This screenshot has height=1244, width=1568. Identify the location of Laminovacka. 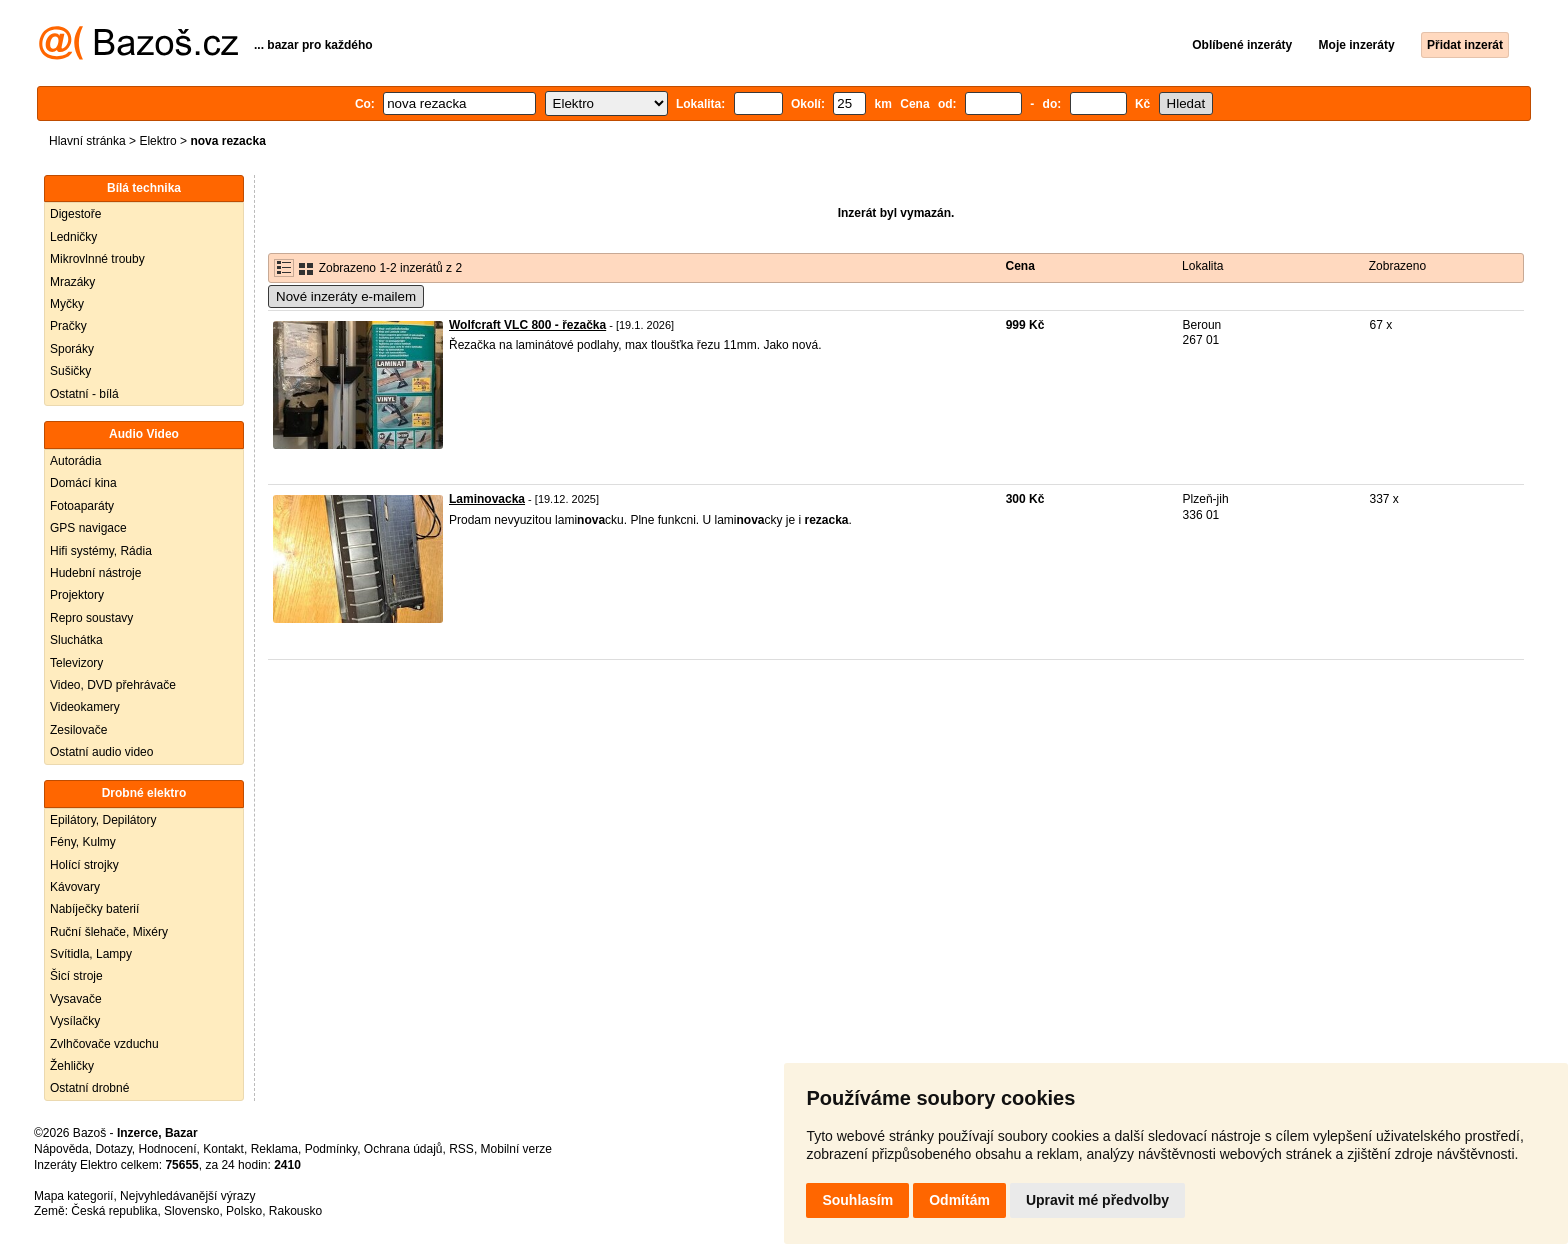
(487, 499).